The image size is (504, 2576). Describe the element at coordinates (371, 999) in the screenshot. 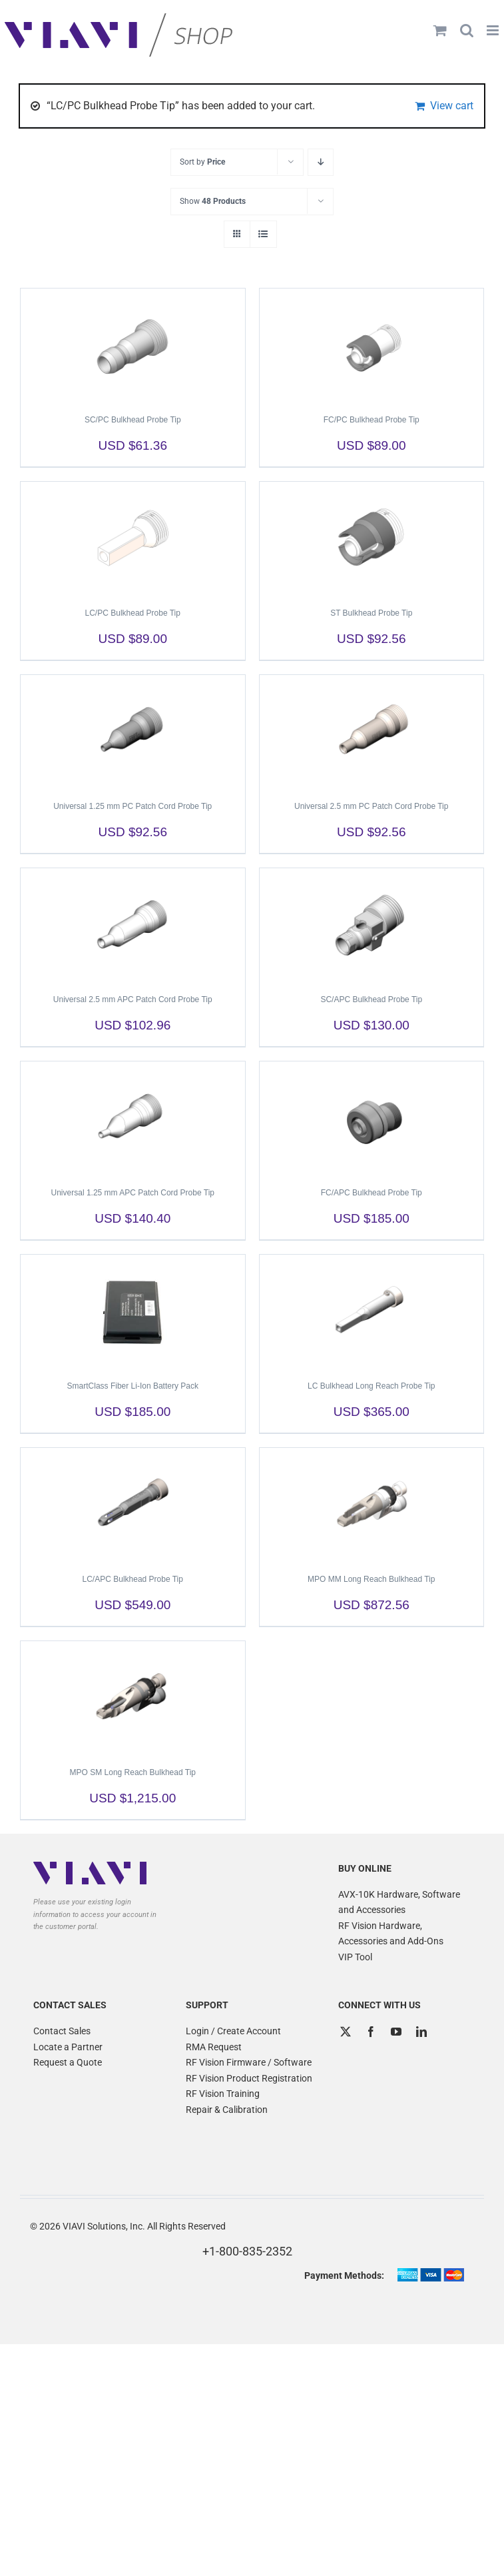

I see `SC/APC Bulkhead Probe Tip` at that location.